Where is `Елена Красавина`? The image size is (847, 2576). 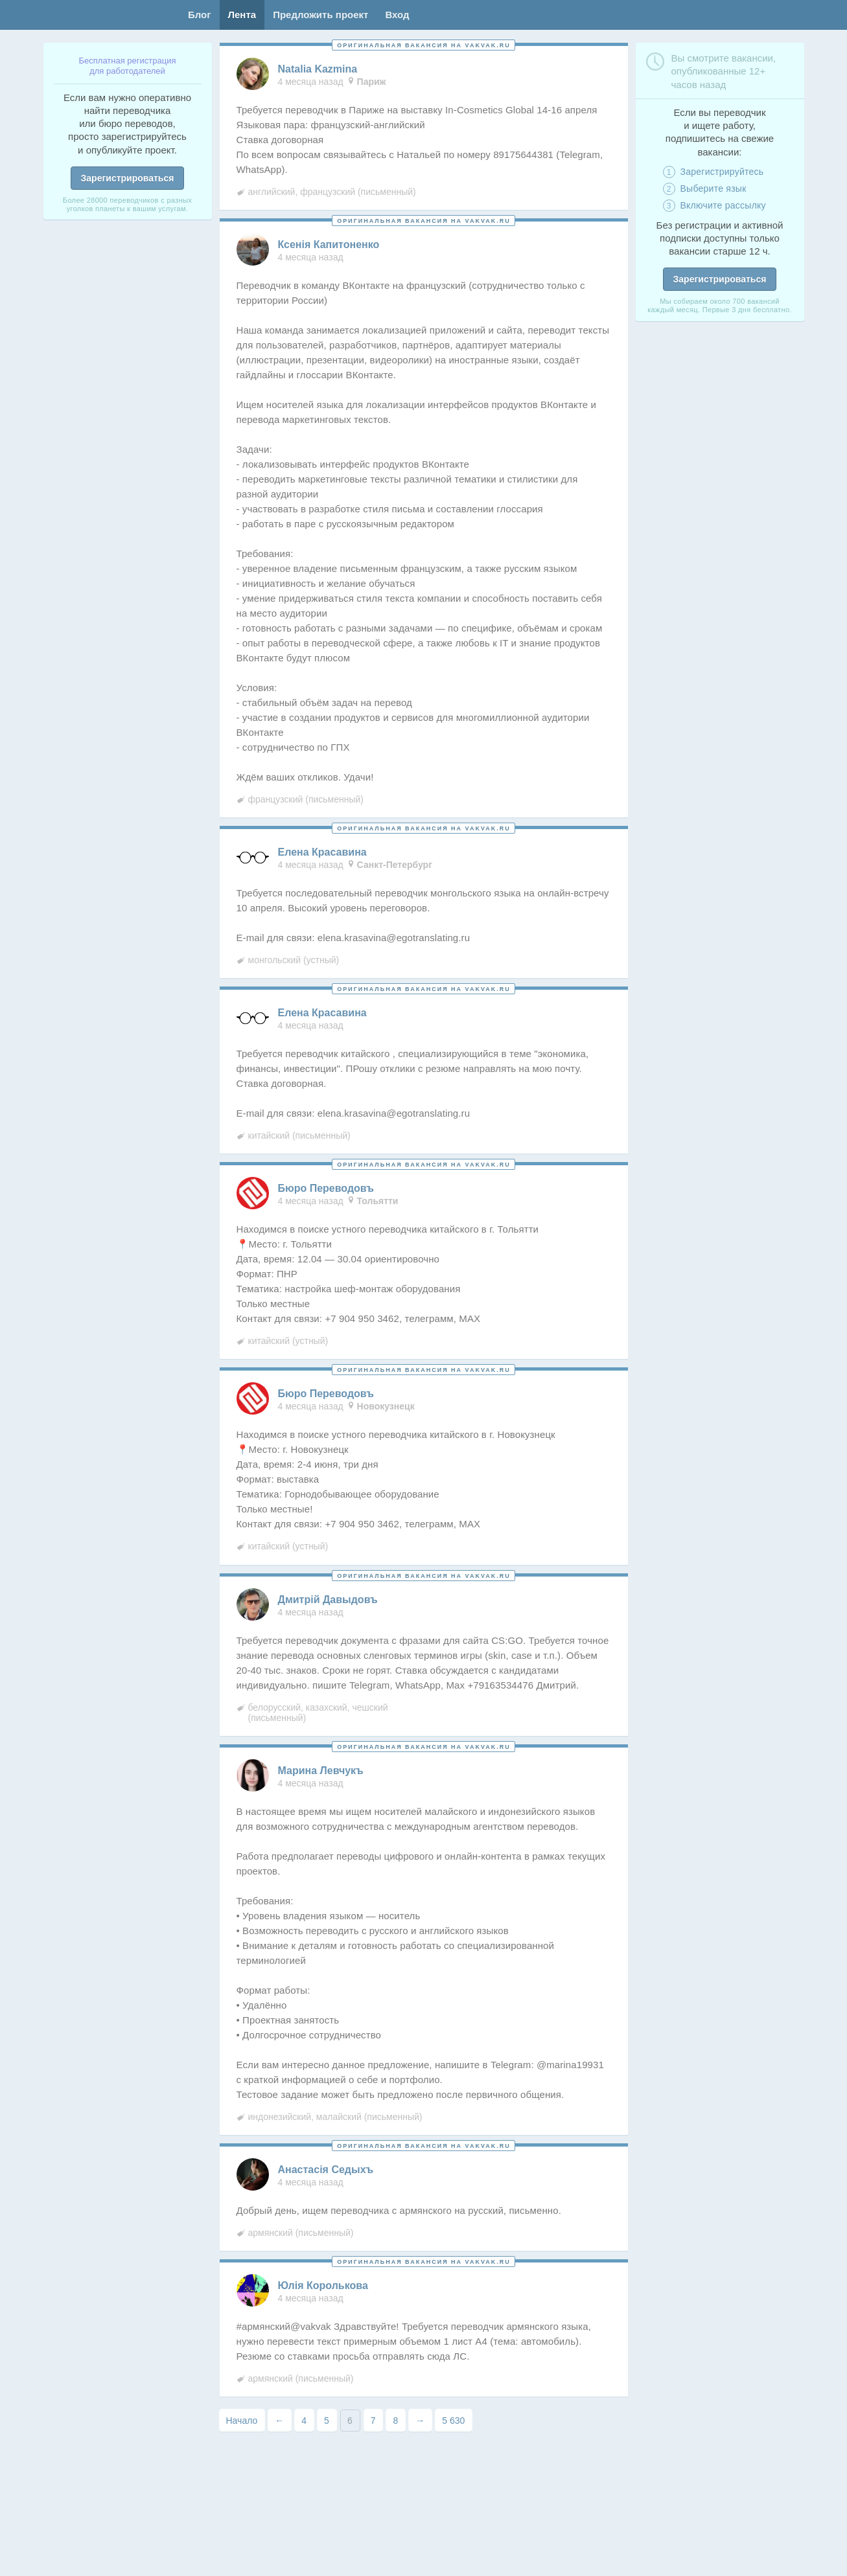 Елена Красавина is located at coordinates (322, 852).